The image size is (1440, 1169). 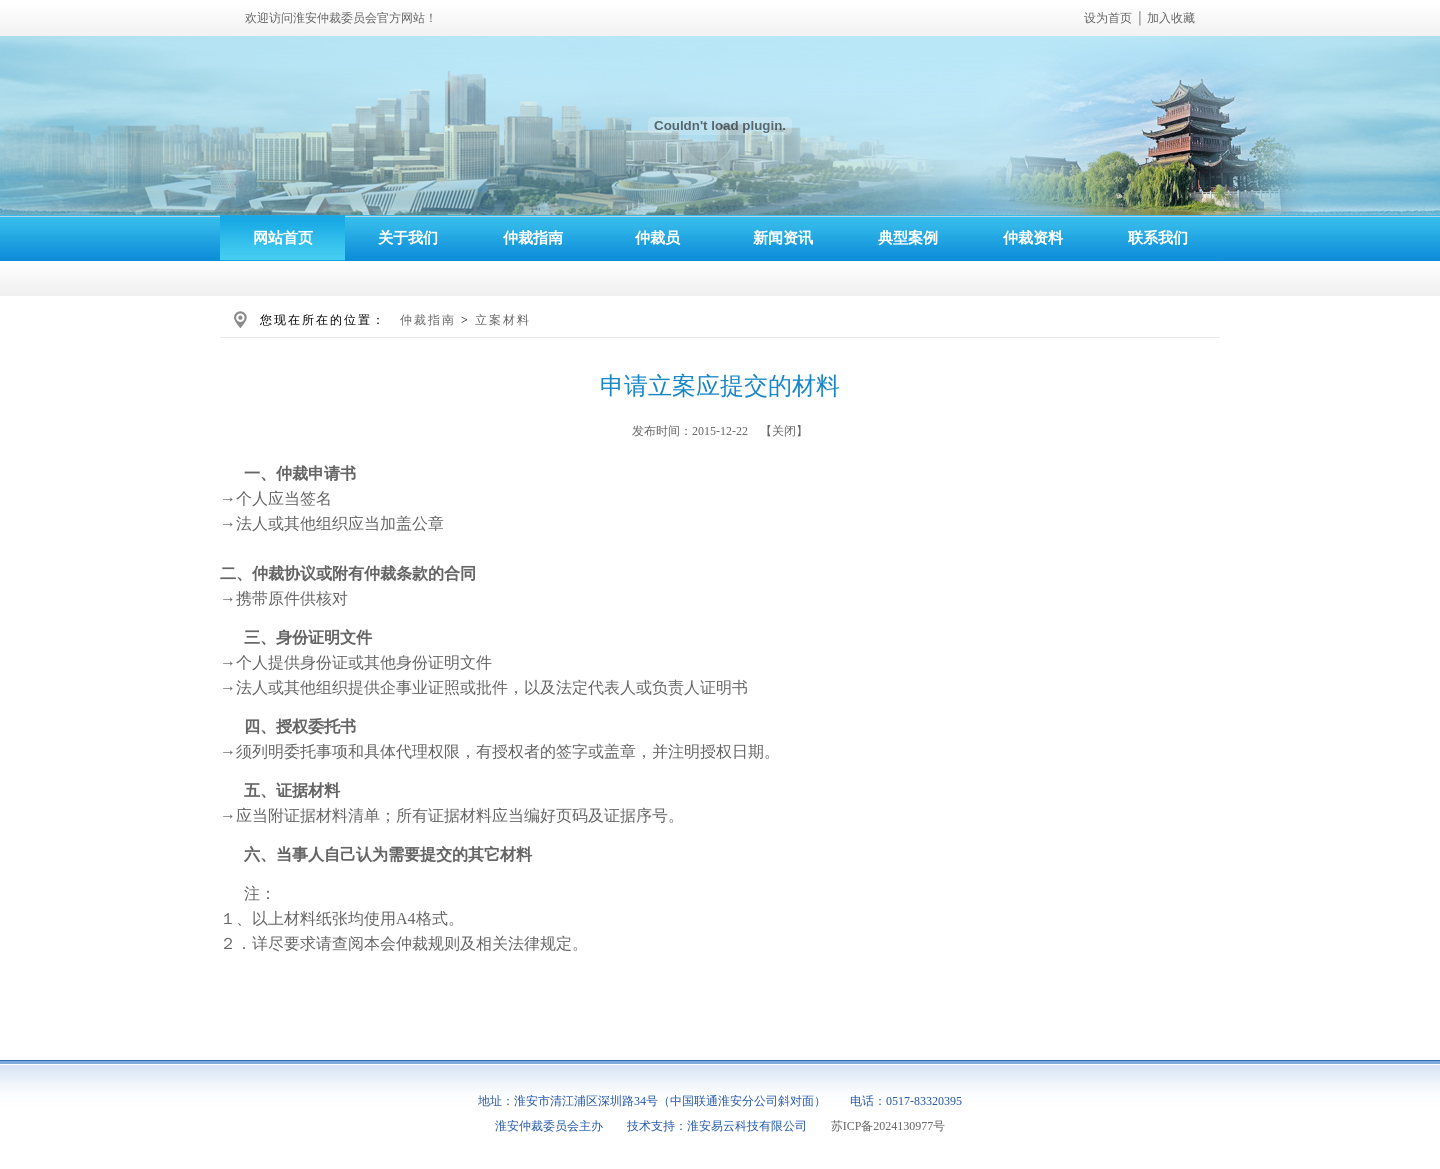 I want to click on 联系我们, so click(x=1158, y=238).